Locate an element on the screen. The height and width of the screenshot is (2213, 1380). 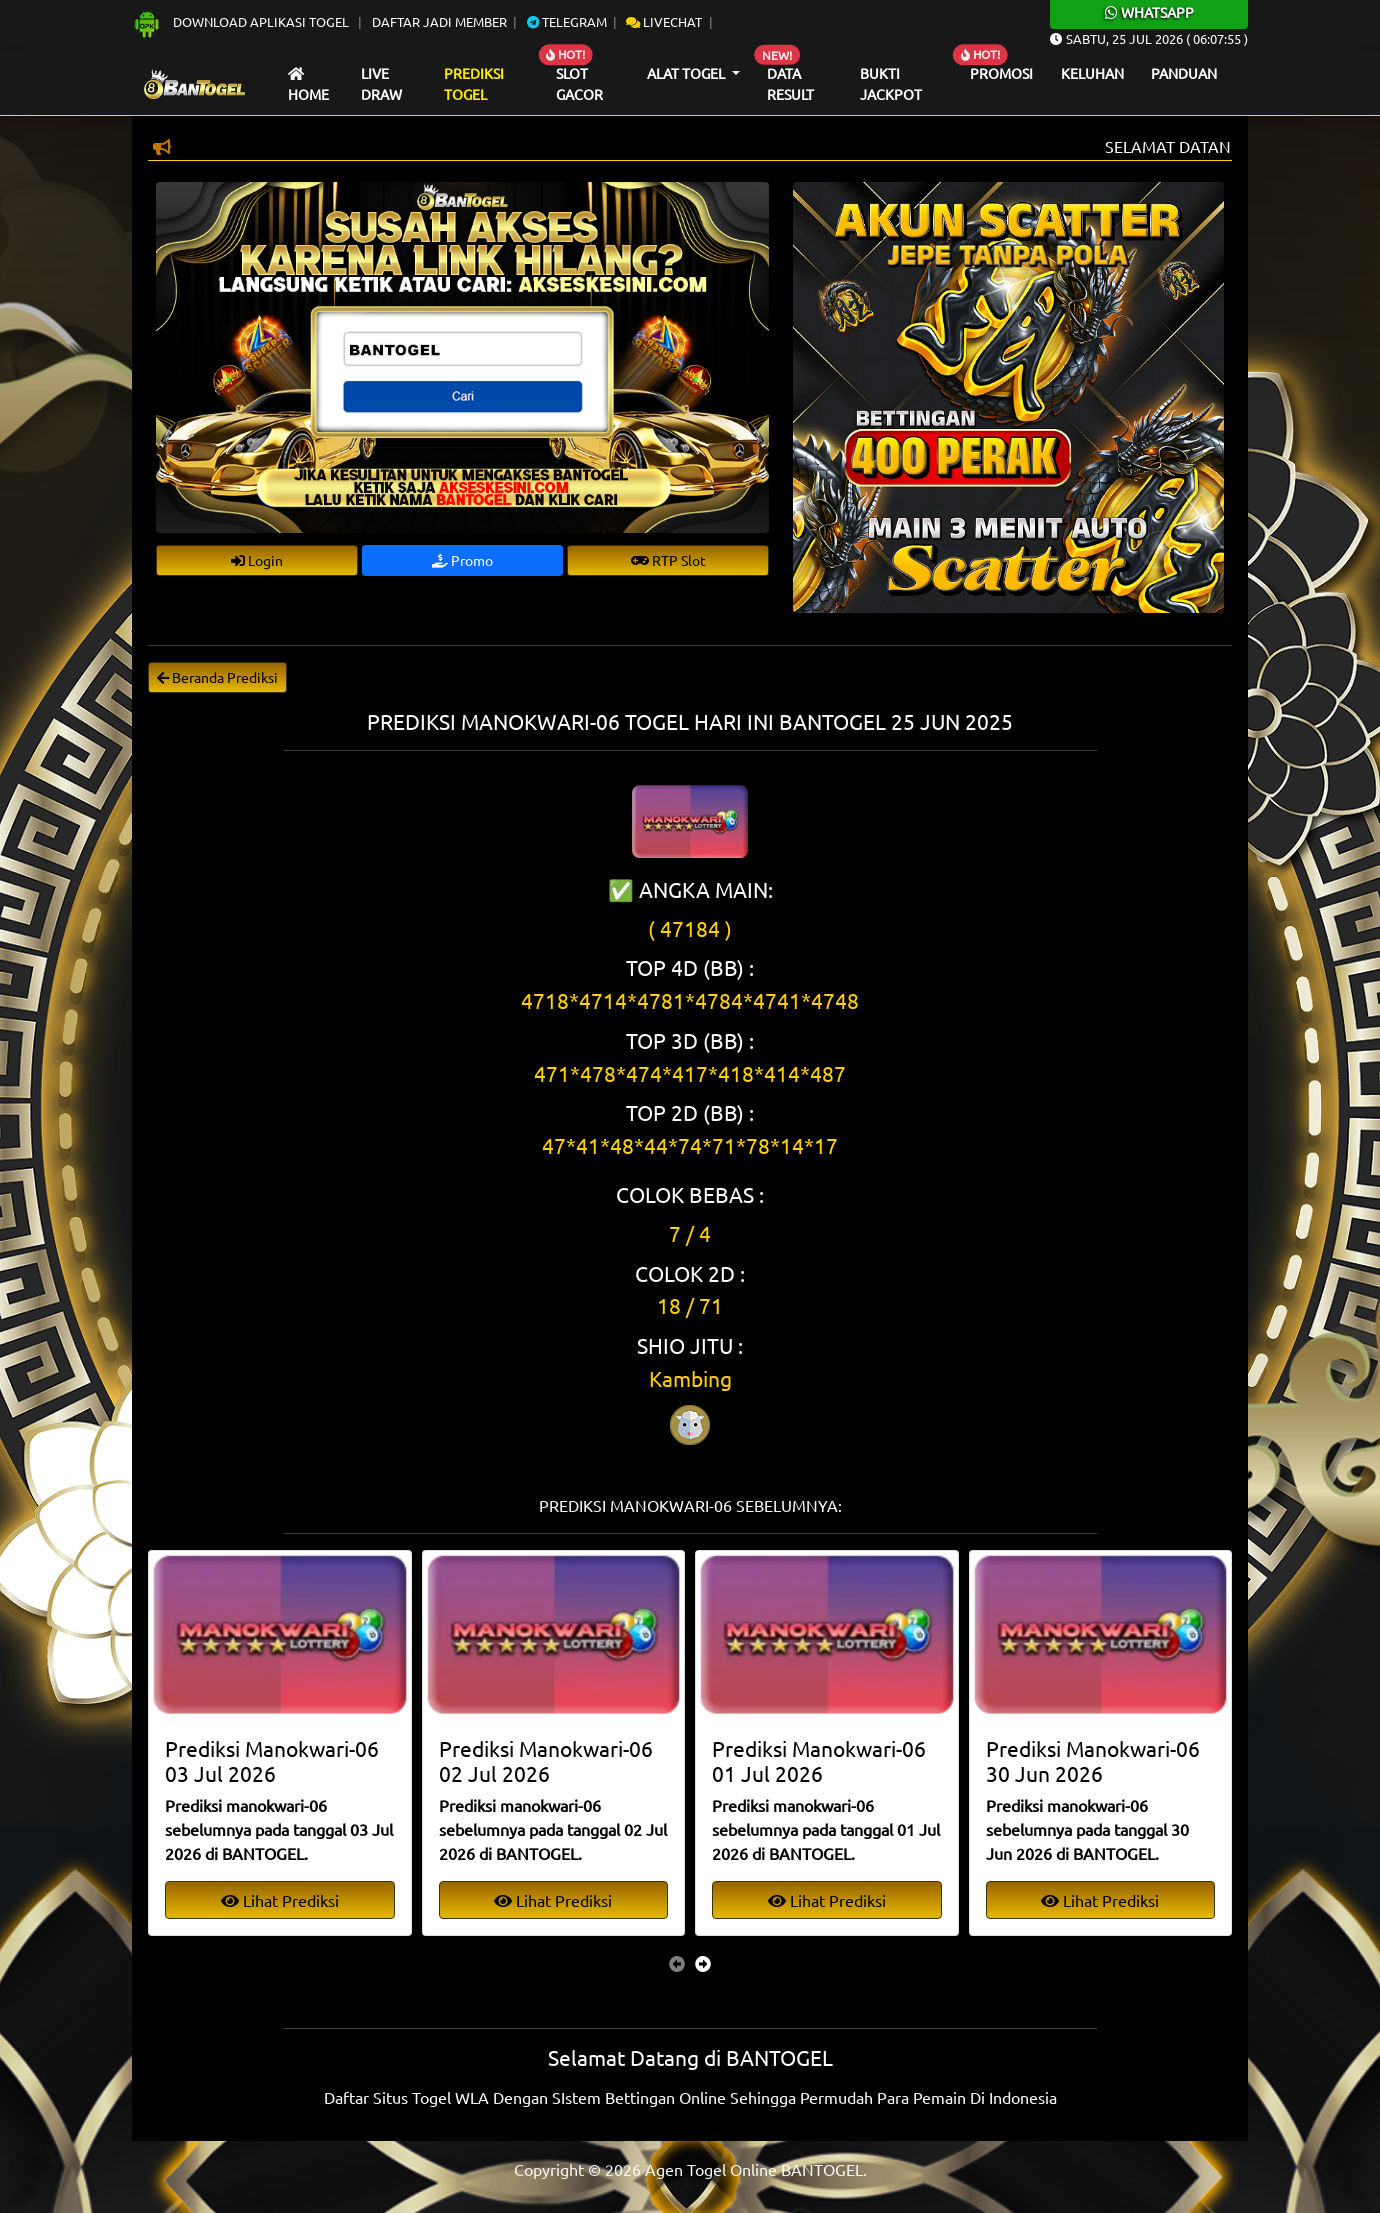
Bukti Jackpot is located at coordinates (891, 84).